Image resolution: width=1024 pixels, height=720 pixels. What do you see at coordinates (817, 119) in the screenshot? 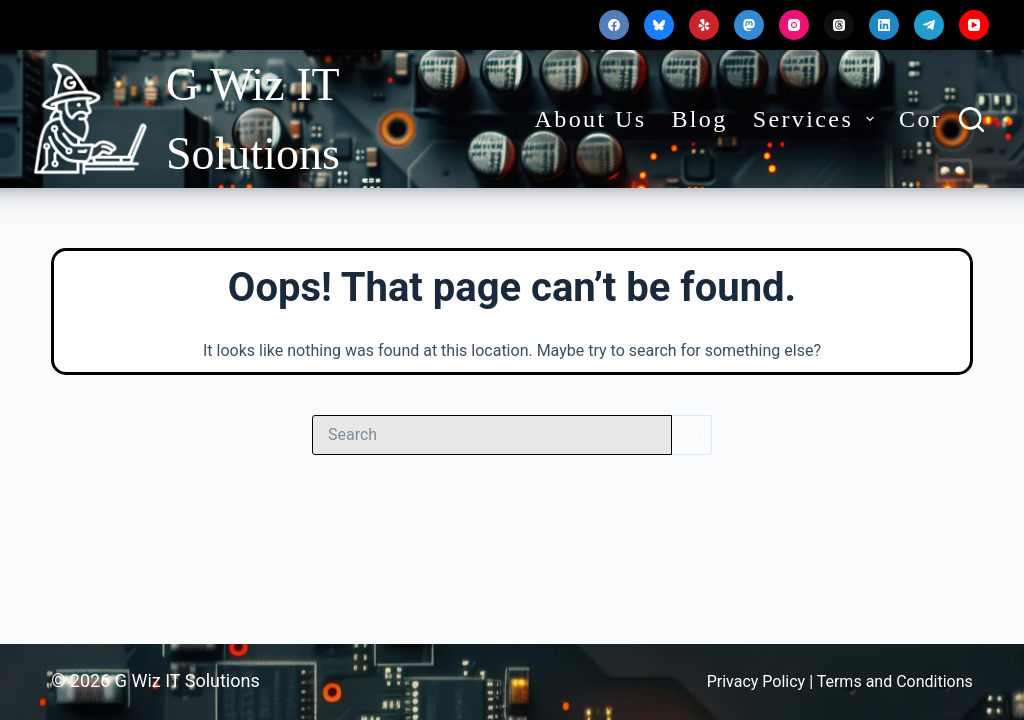
I see `Services` at bounding box center [817, 119].